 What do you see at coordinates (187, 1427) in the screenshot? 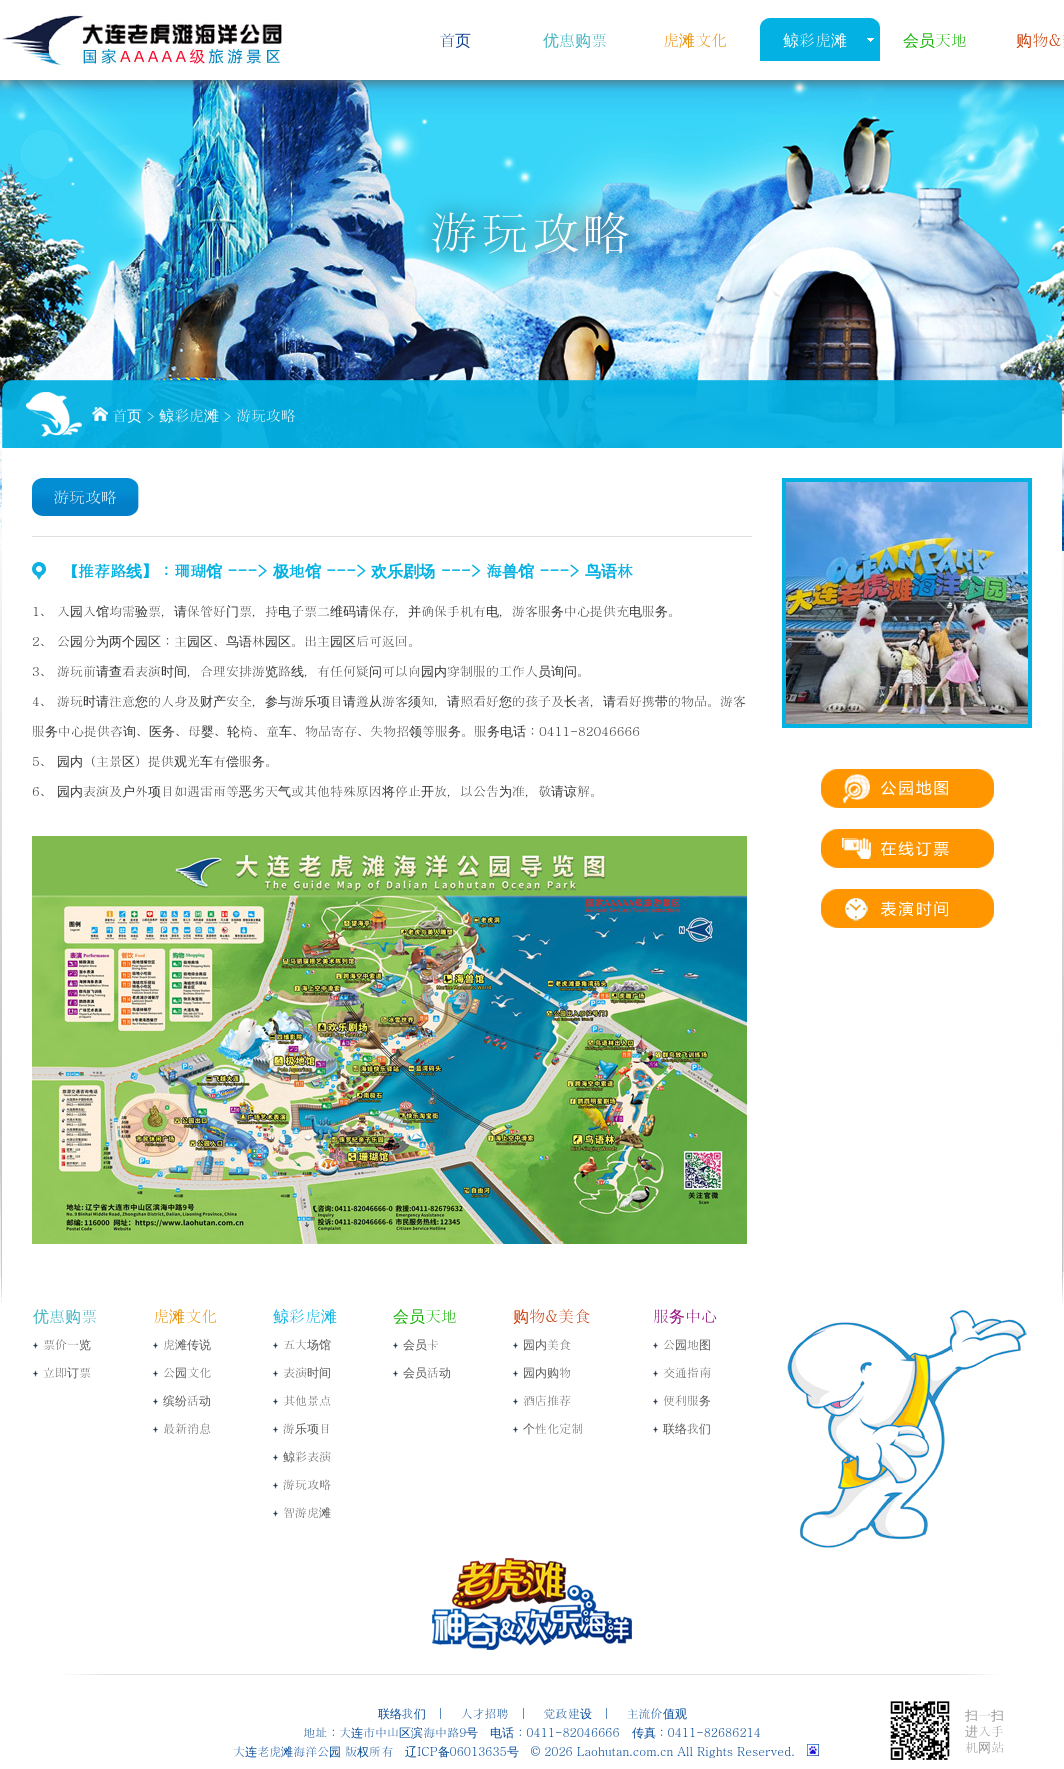
I see `最新消息` at bounding box center [187, 1427].